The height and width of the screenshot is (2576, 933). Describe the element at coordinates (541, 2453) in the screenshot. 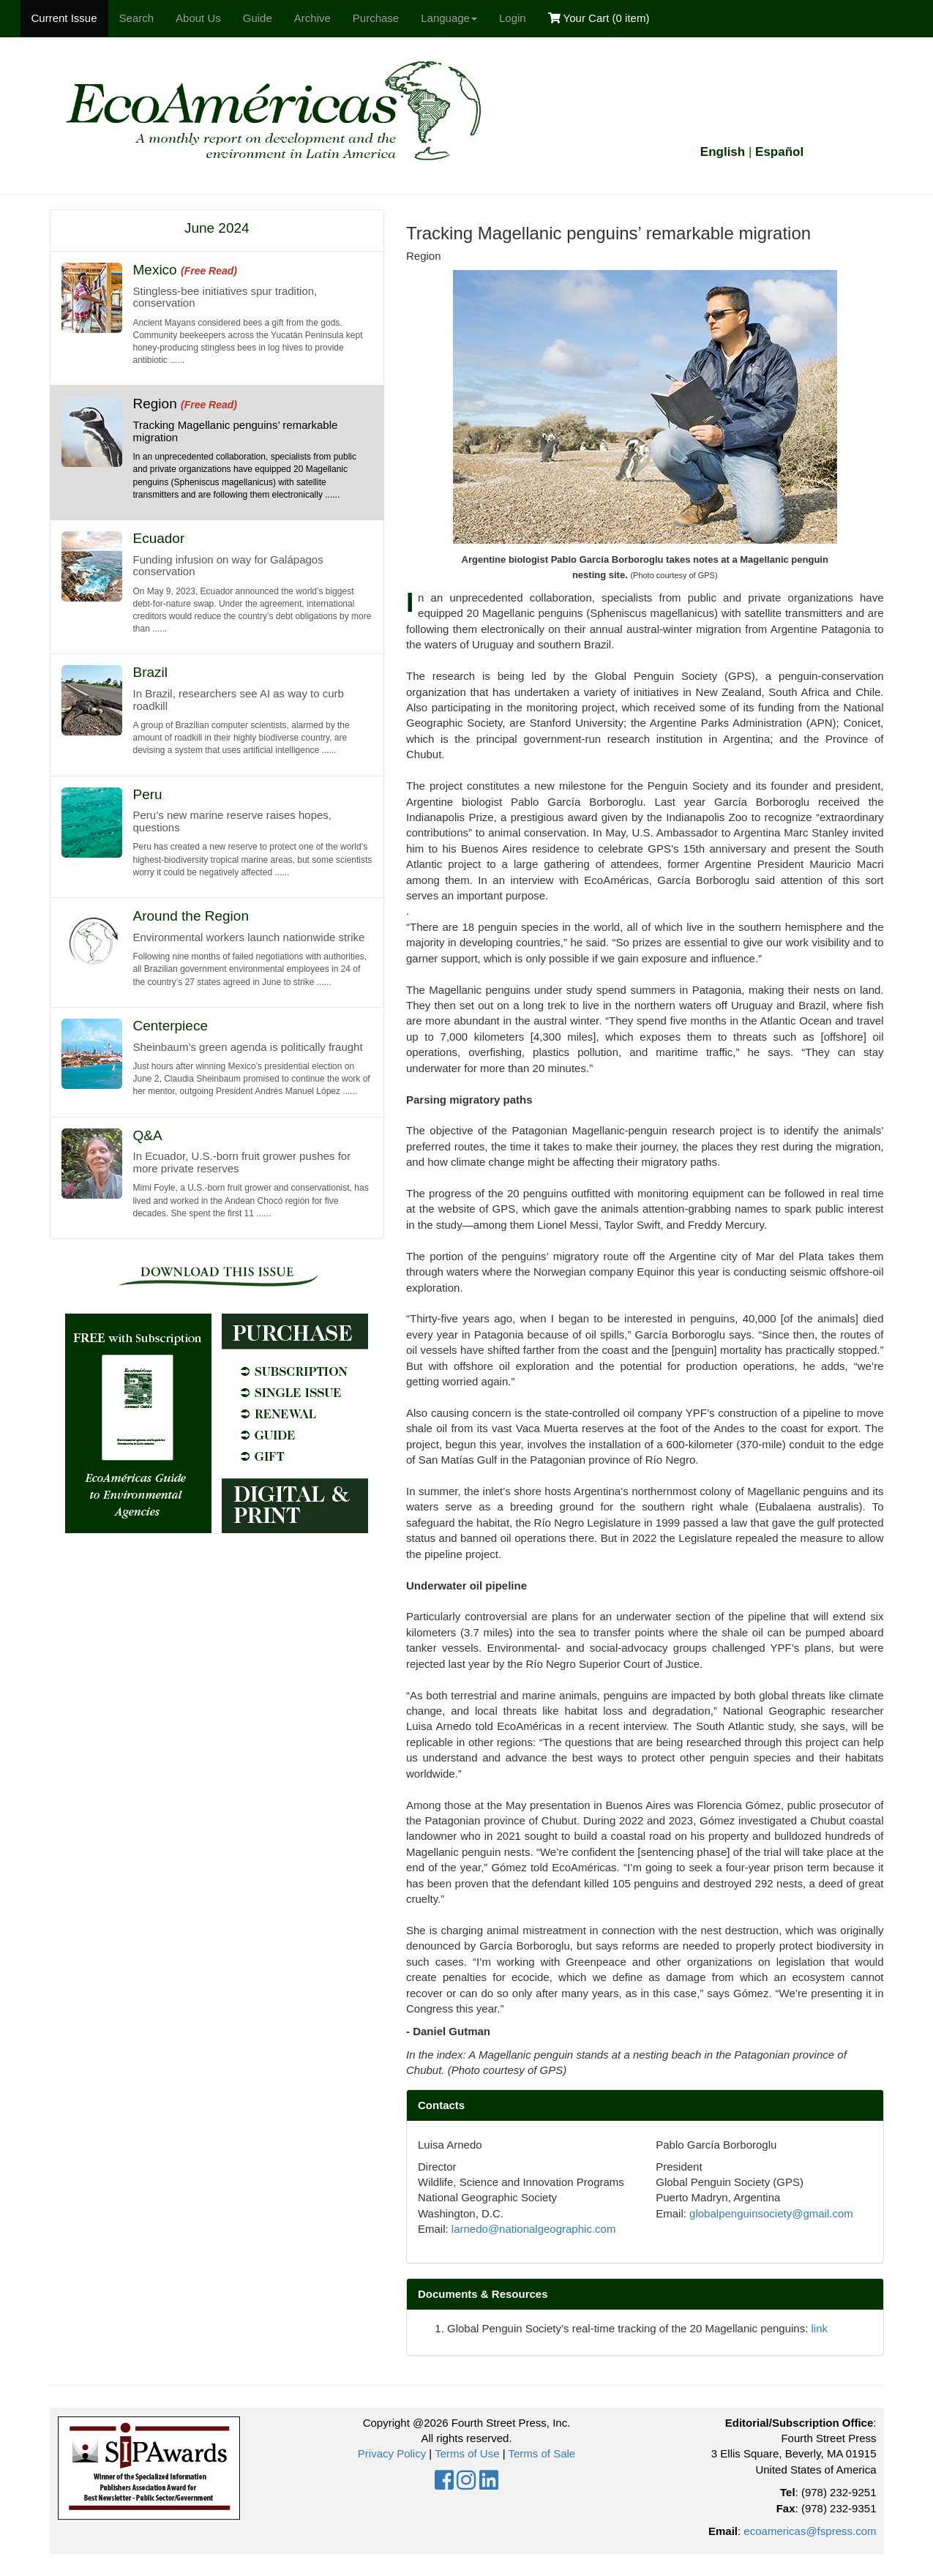

I see `Terms of Sale` at that location.